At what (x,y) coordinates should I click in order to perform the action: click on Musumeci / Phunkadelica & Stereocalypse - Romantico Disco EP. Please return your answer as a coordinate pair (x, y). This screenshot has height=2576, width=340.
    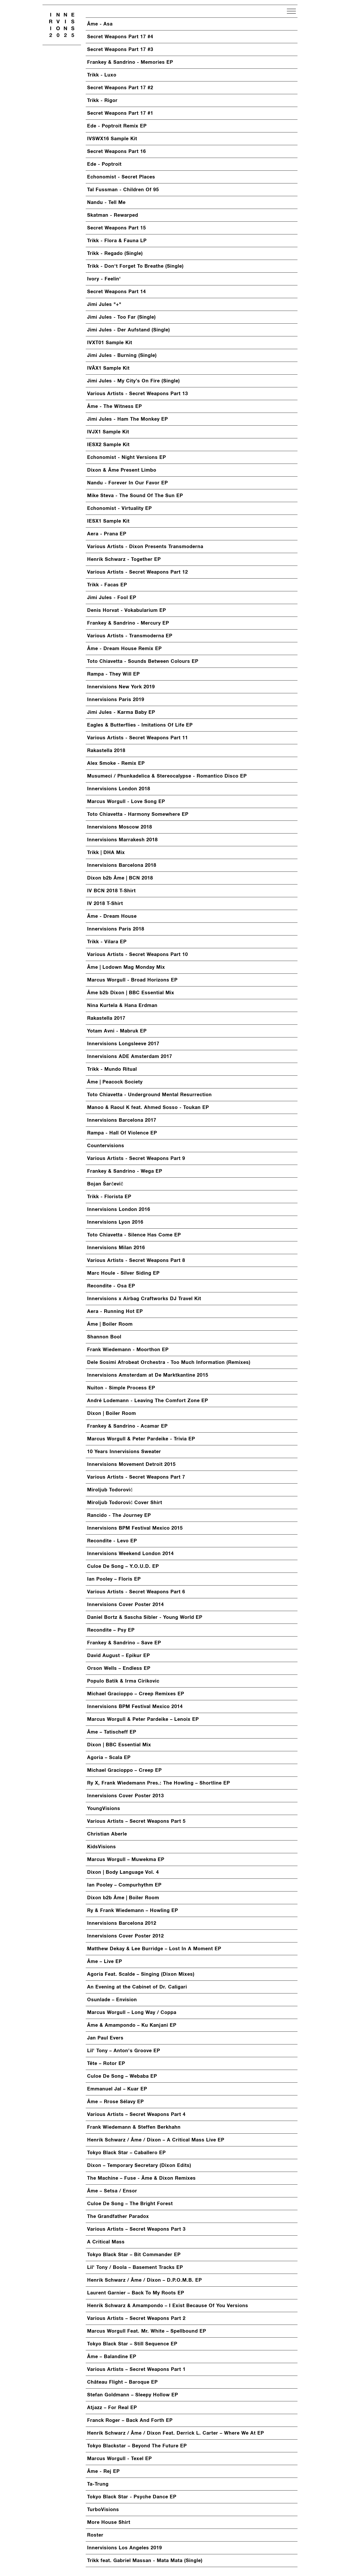
    Looking at the image, I should click on (167, 776).